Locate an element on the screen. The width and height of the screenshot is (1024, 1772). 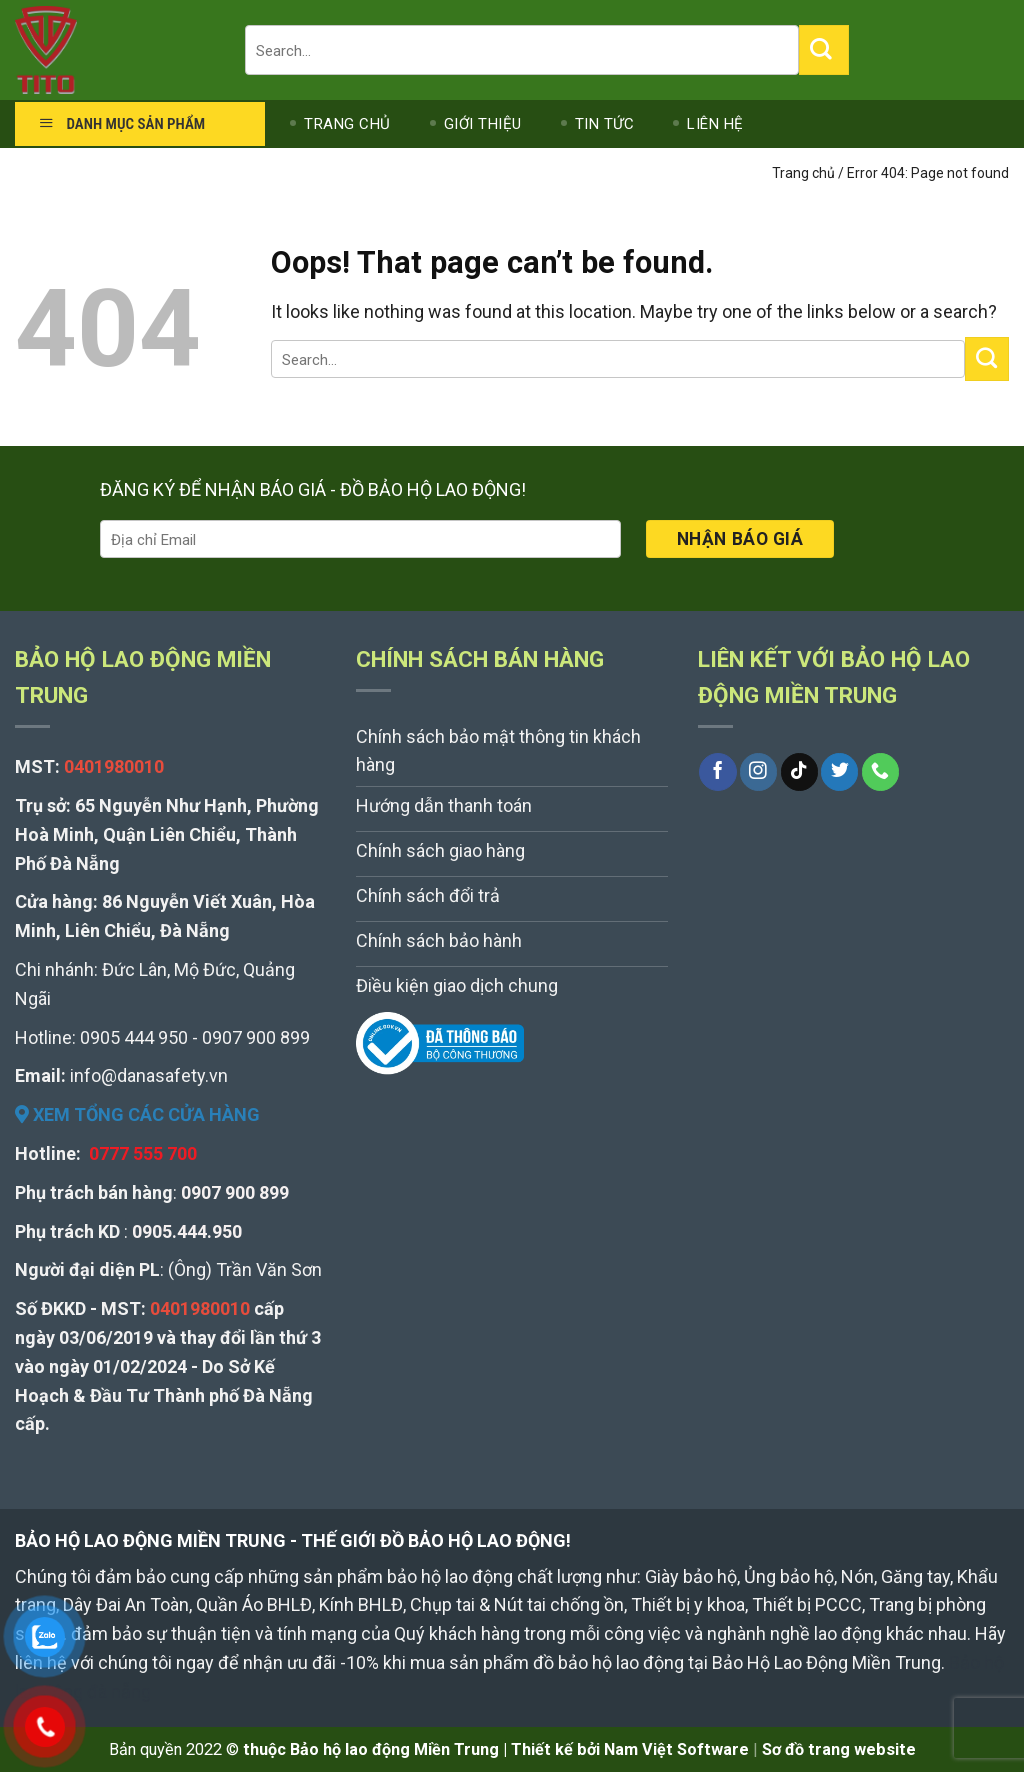
0777 555 700 is located at coordinates (143, 1153).